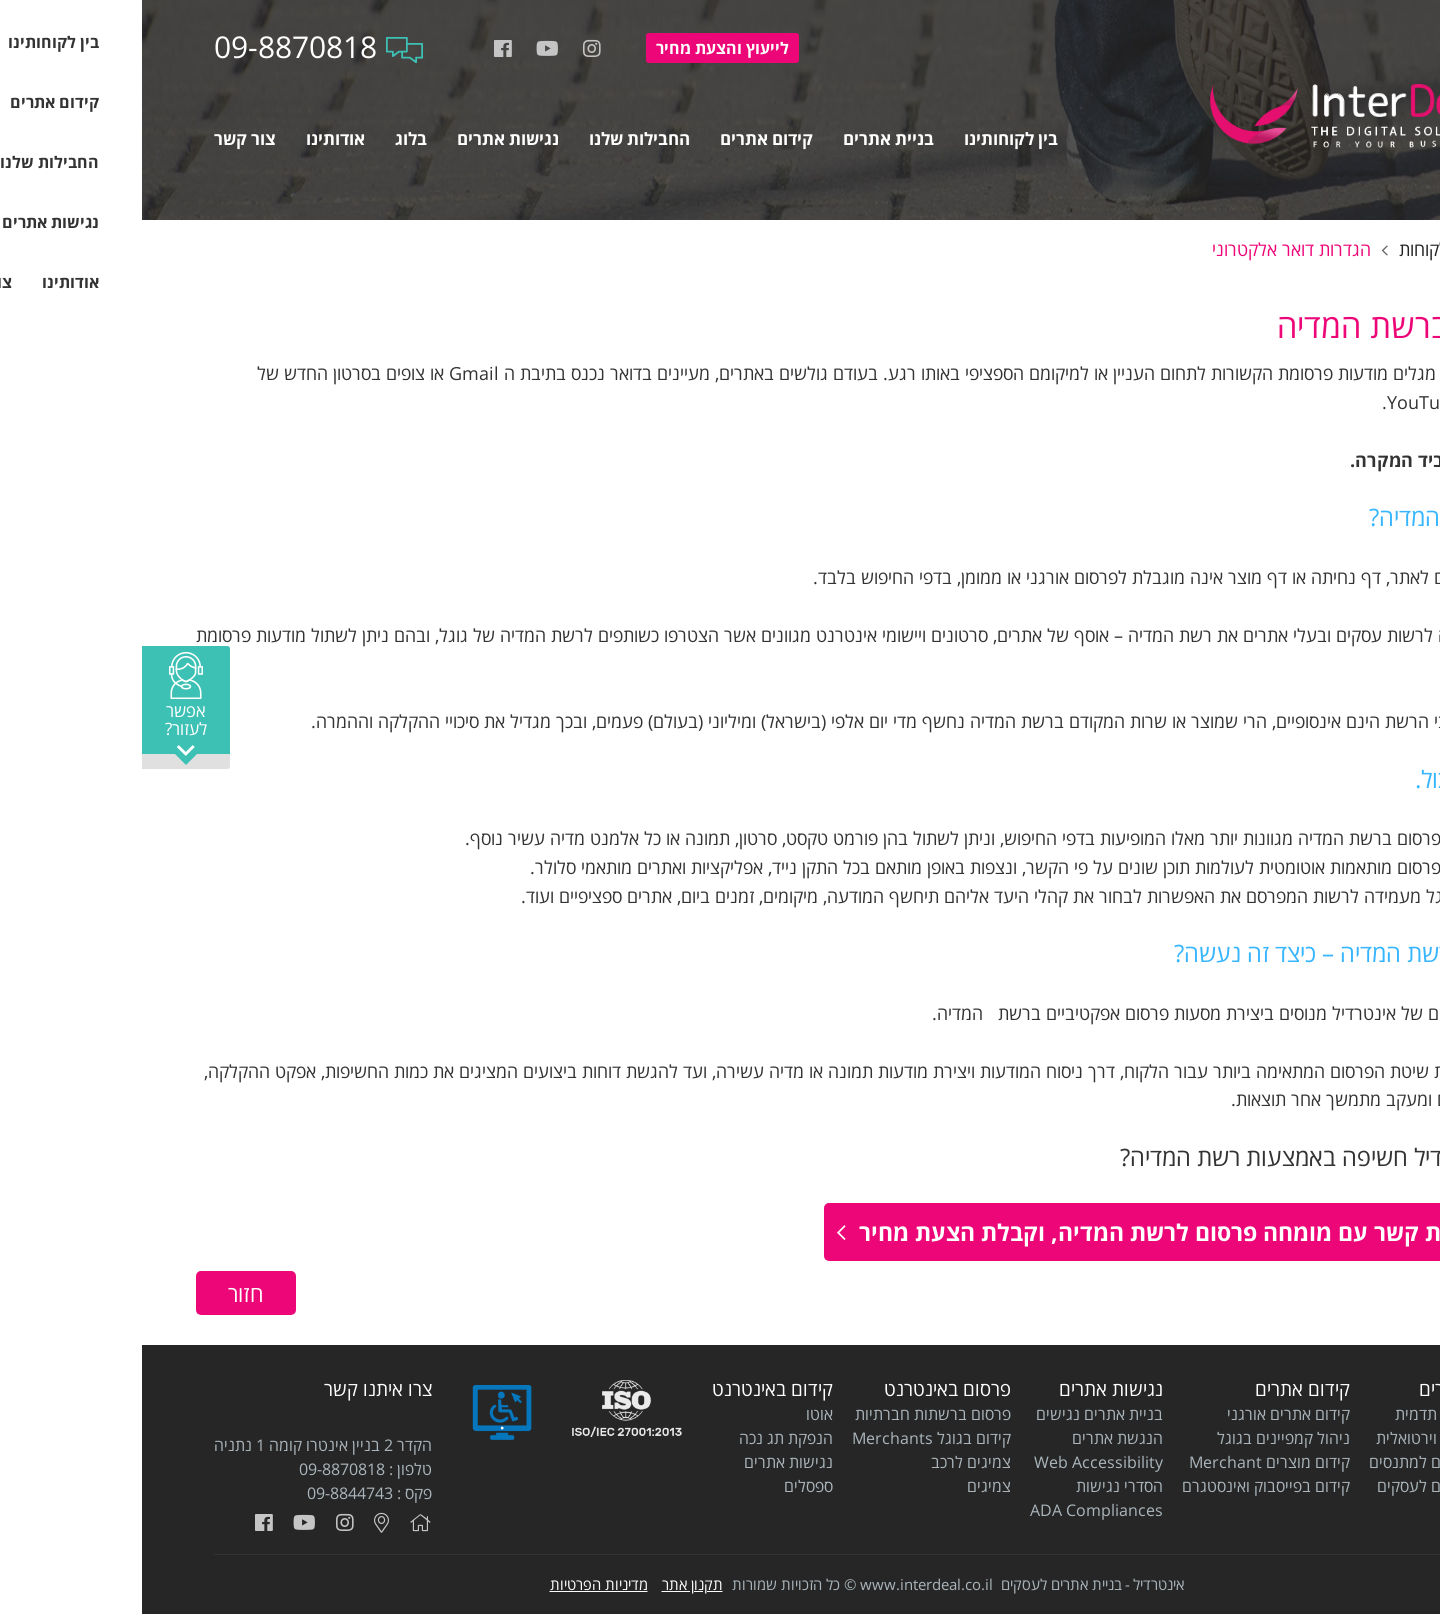 This screenshot has height=1614, width=1440. I want to click on נגישות אתרים, so click(969, 1389).